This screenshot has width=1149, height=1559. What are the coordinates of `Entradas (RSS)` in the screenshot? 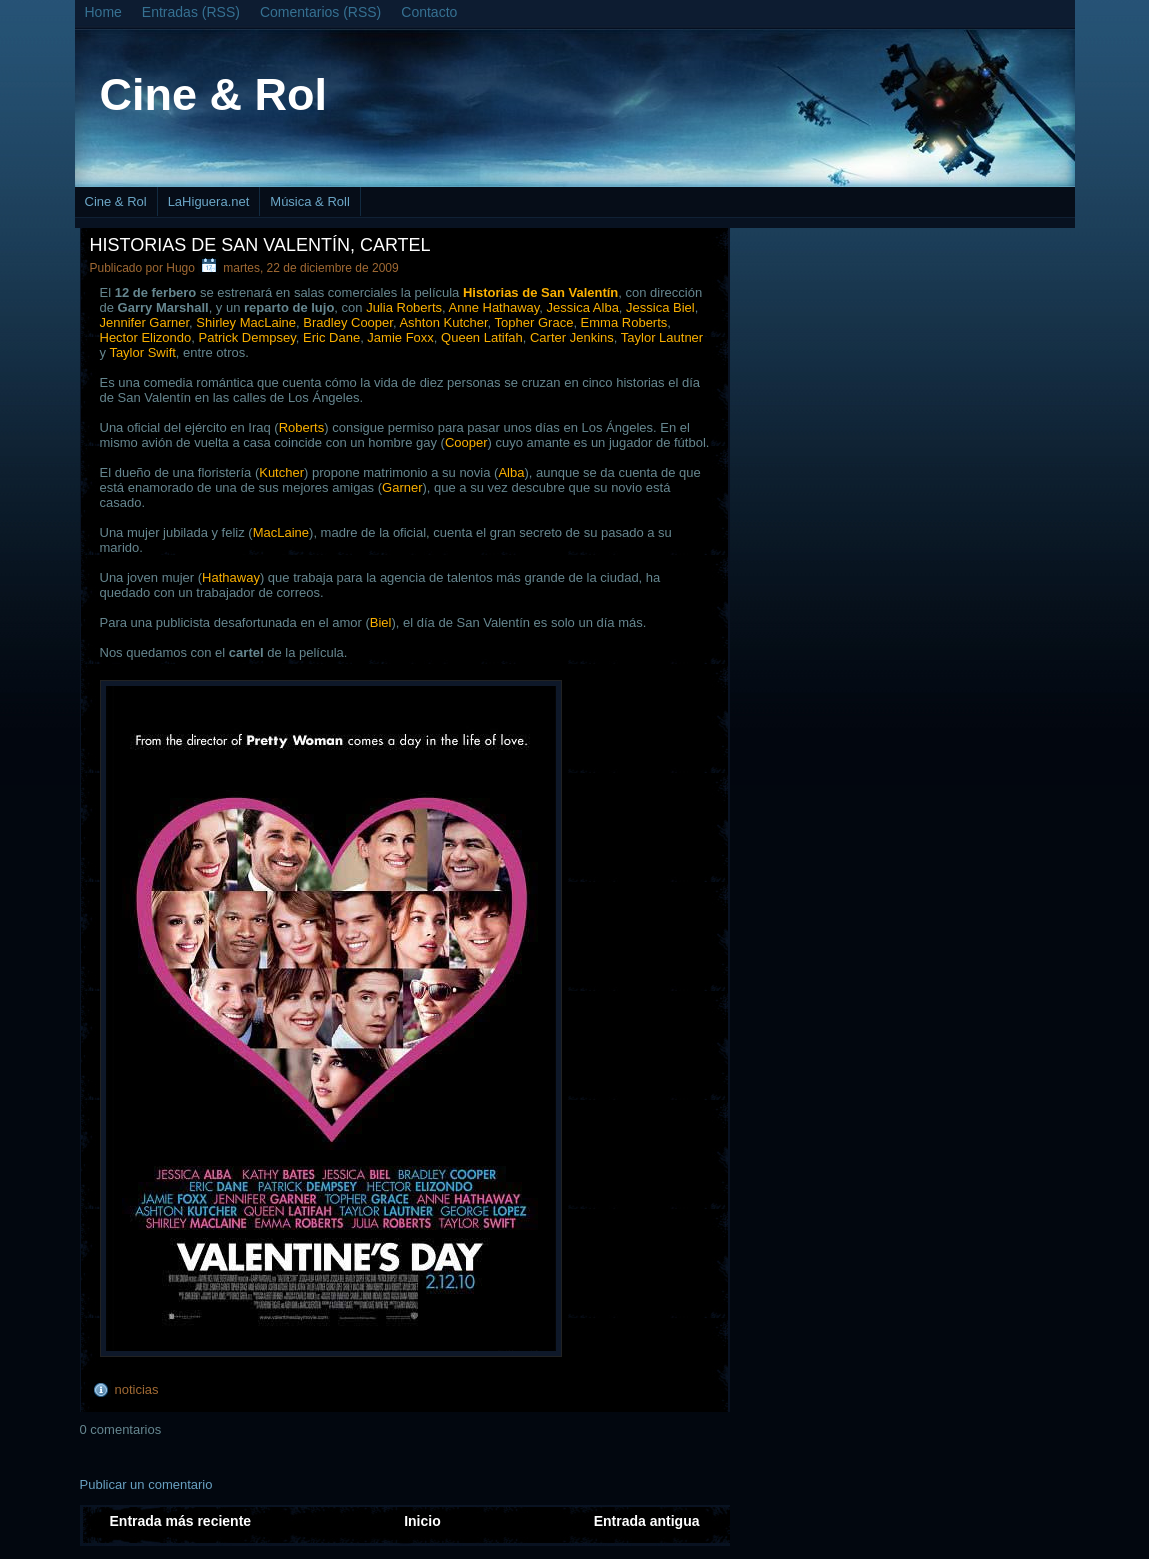 It's located at (191, 12).